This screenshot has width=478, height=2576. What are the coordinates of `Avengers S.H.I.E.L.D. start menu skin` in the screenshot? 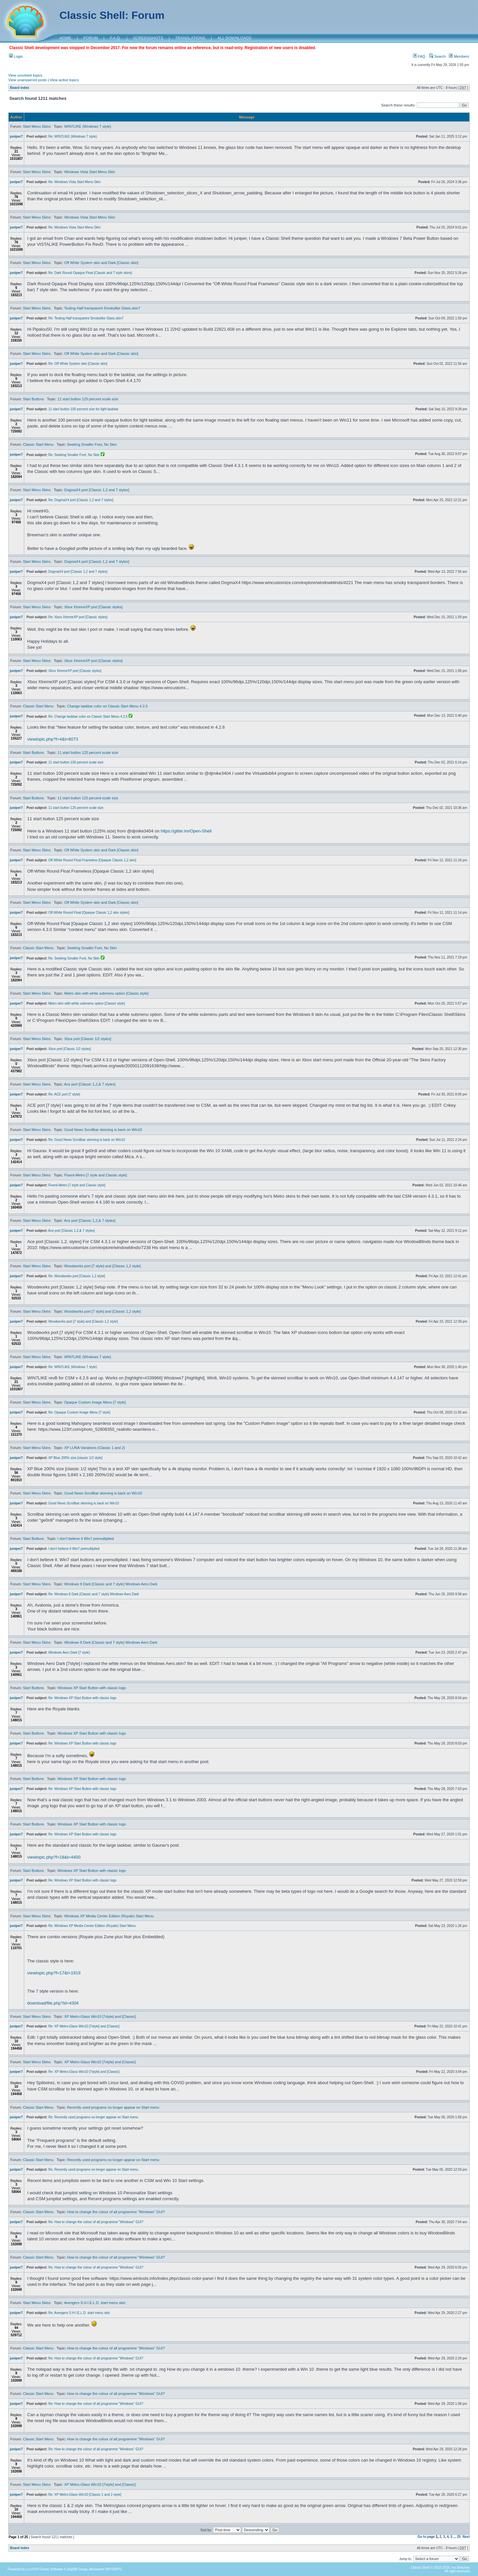 It's located at (94, 2303).